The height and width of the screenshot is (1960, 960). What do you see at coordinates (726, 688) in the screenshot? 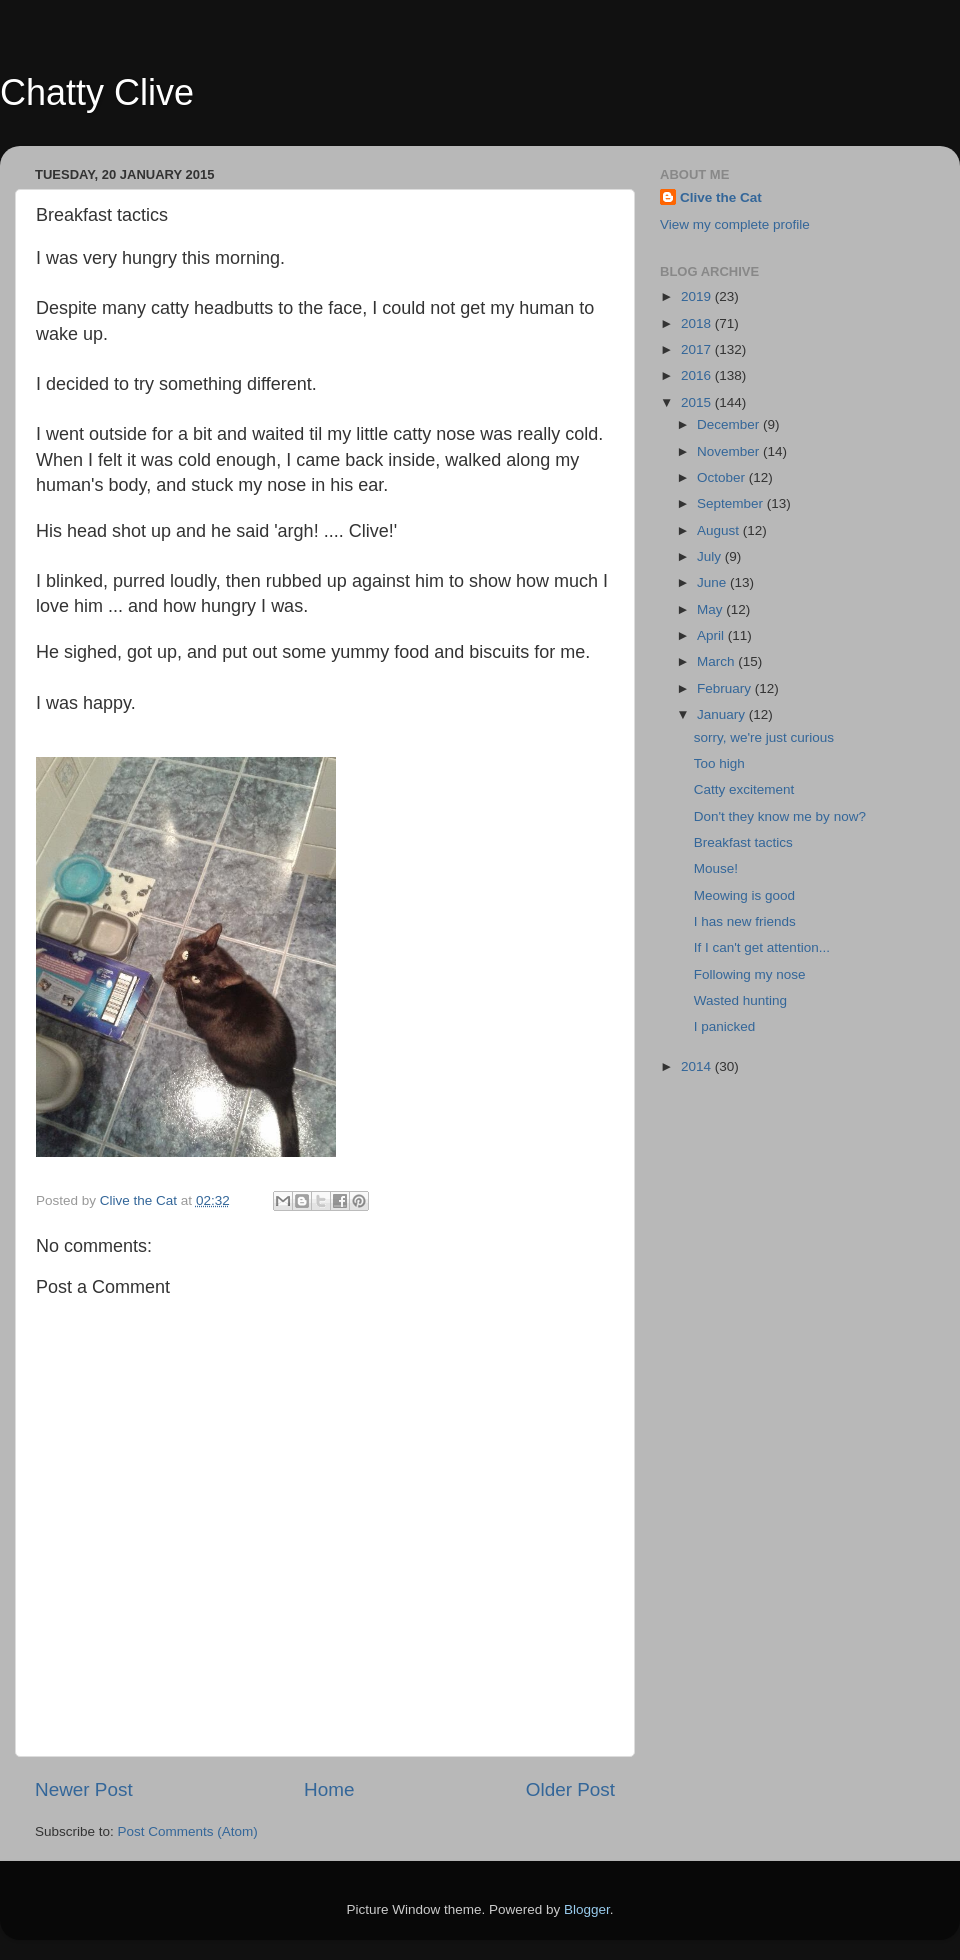
I see `February` at bounding box center [726, 688].